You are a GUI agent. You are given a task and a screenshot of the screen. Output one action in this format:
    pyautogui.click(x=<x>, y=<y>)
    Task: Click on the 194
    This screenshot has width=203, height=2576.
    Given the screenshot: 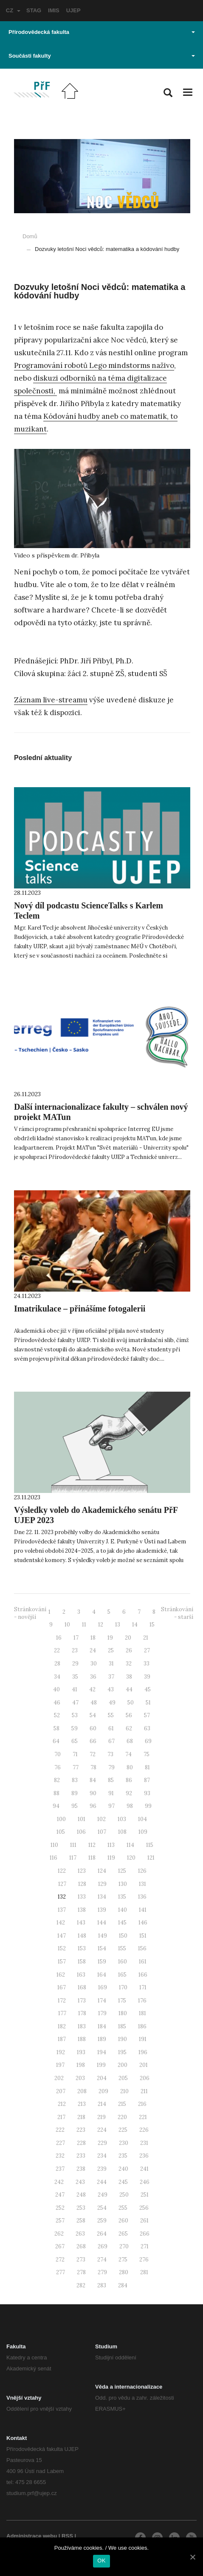 What is the action you would take?
    pyautogui.click(x=101, y=2052)
    